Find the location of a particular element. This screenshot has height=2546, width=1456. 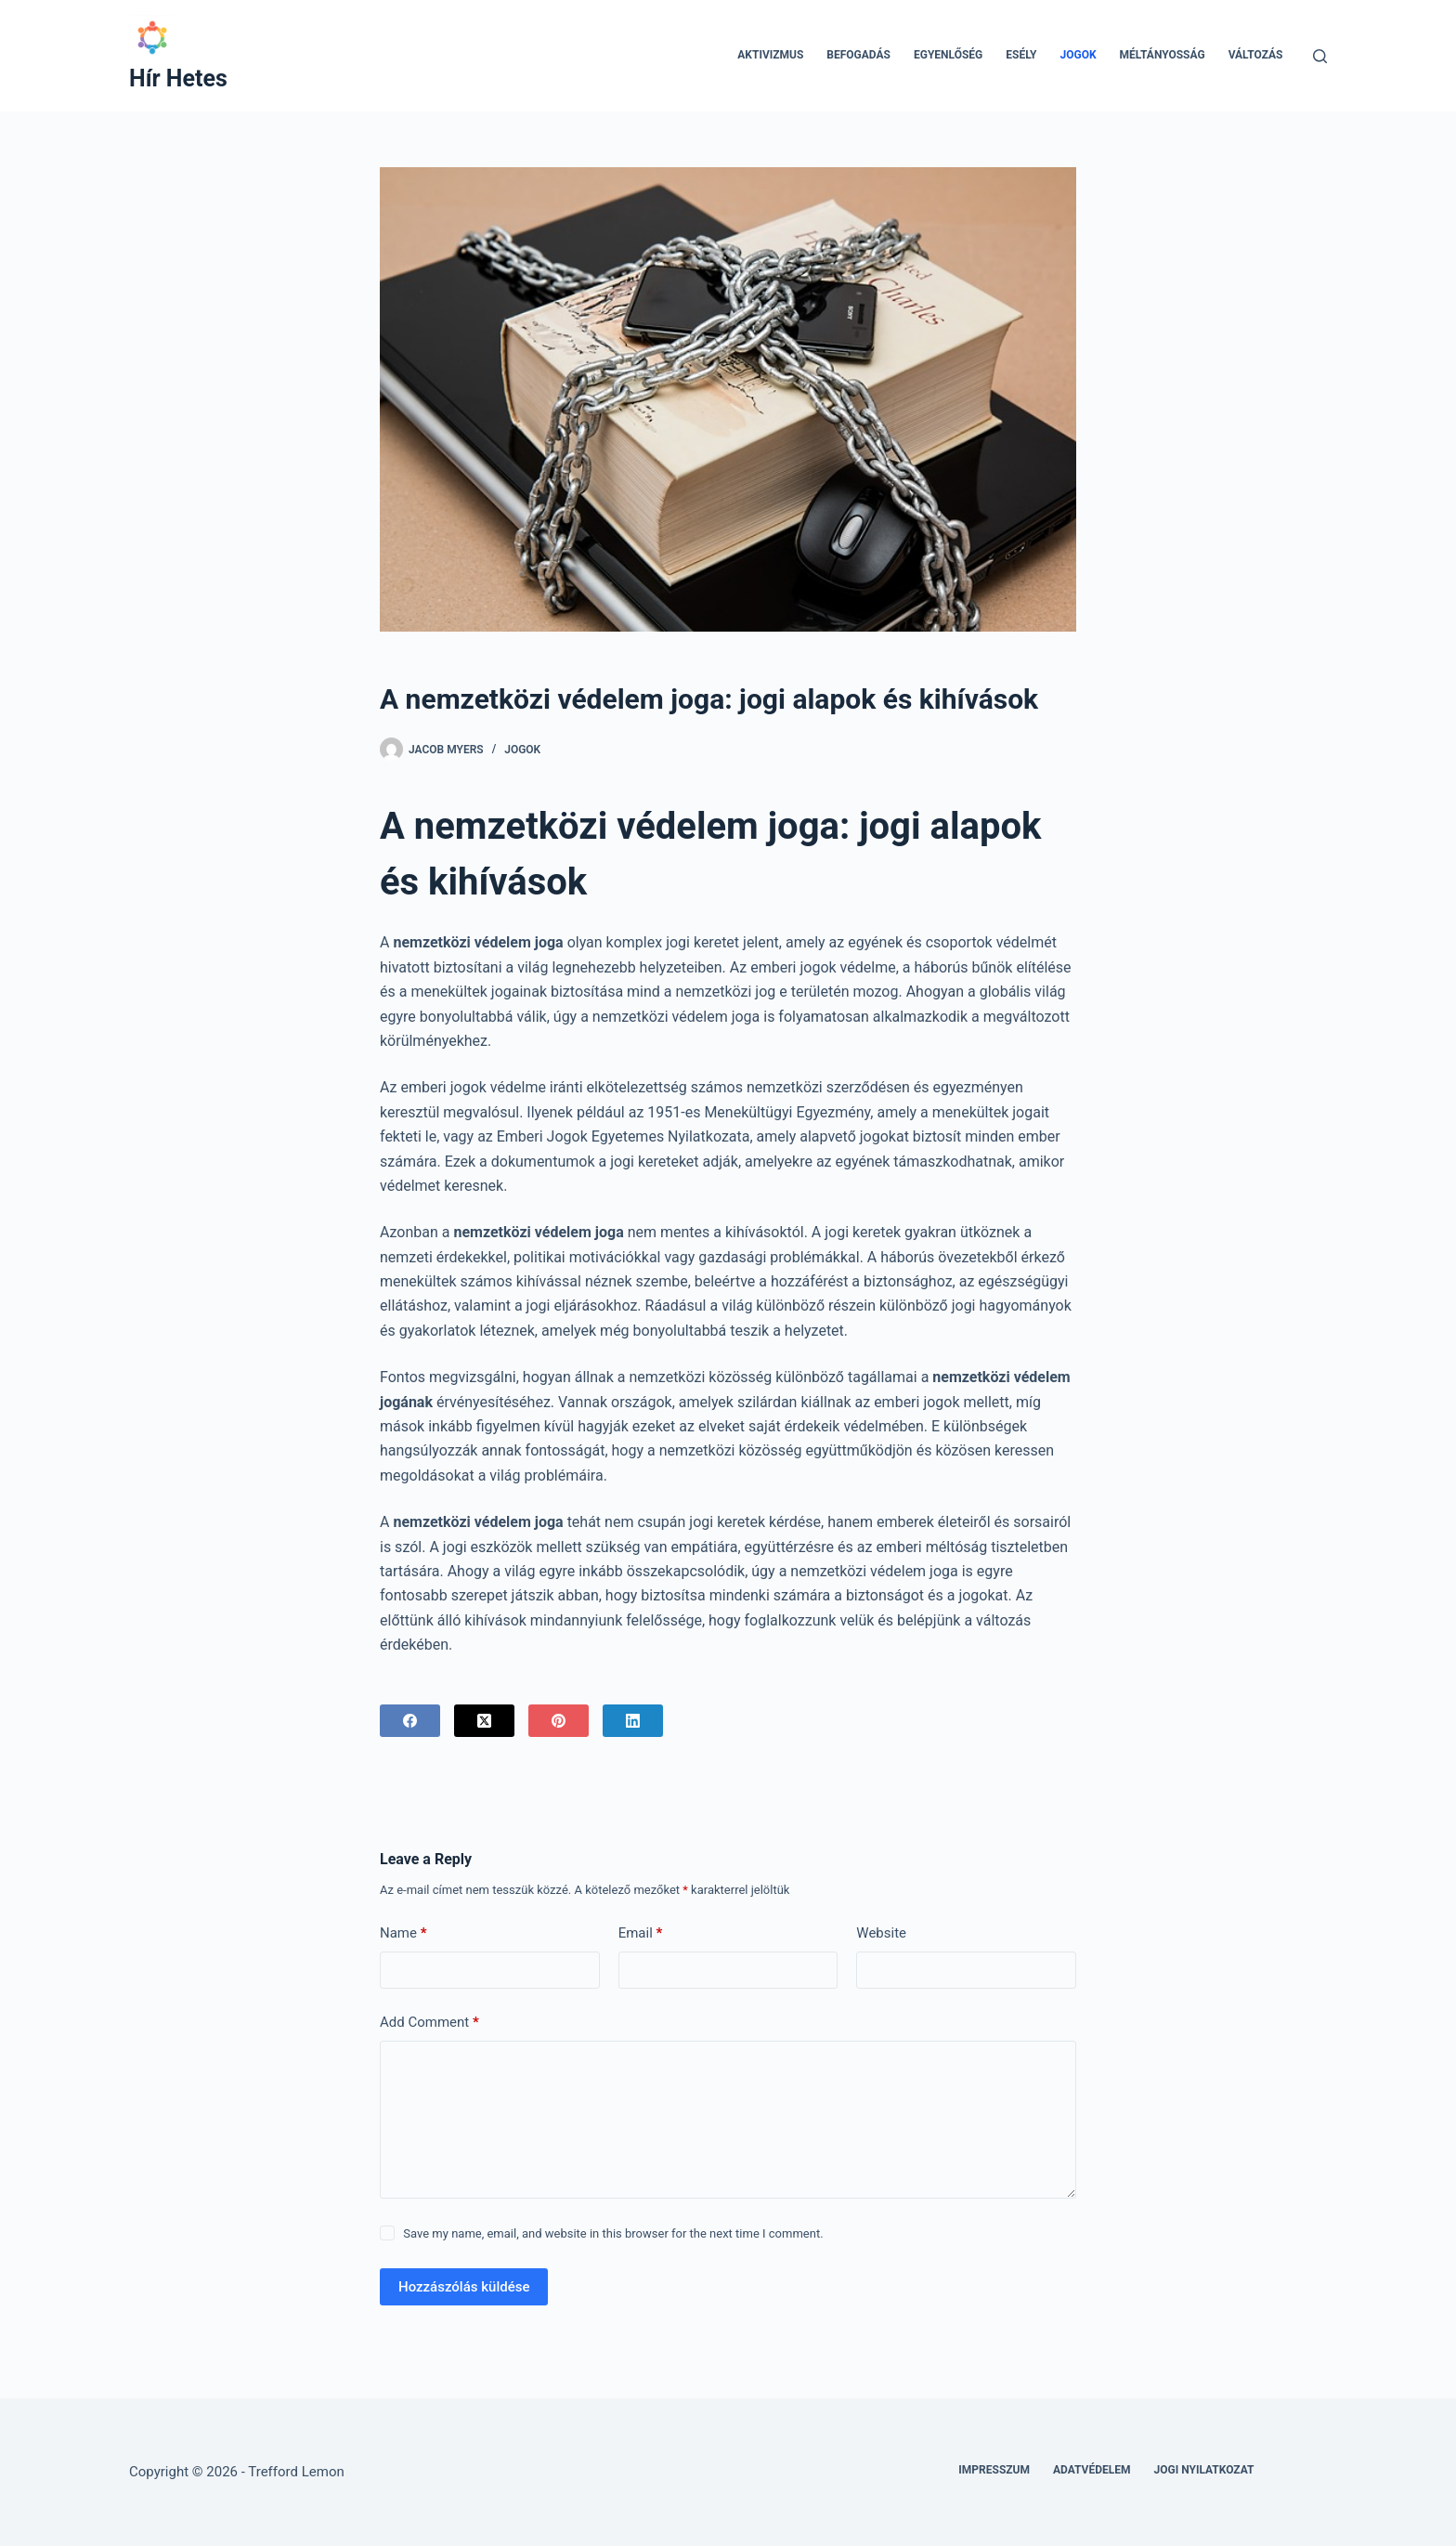

Add Comment is located at coordinates (429, 2022).